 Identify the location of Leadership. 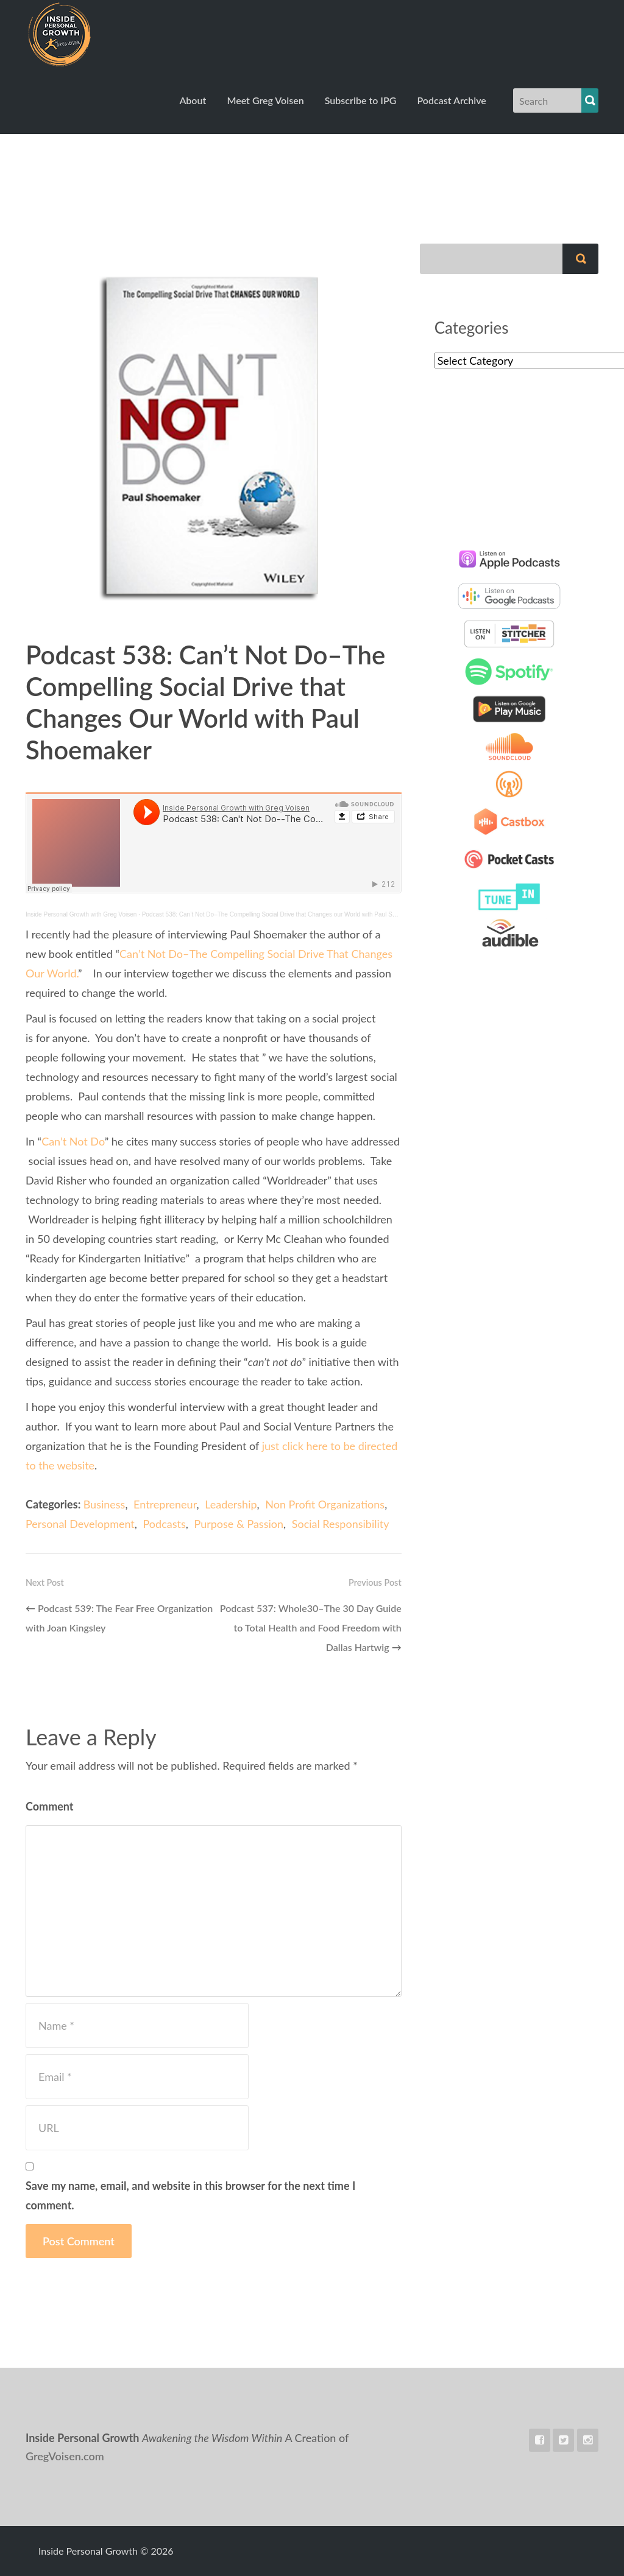
(231, 1504).